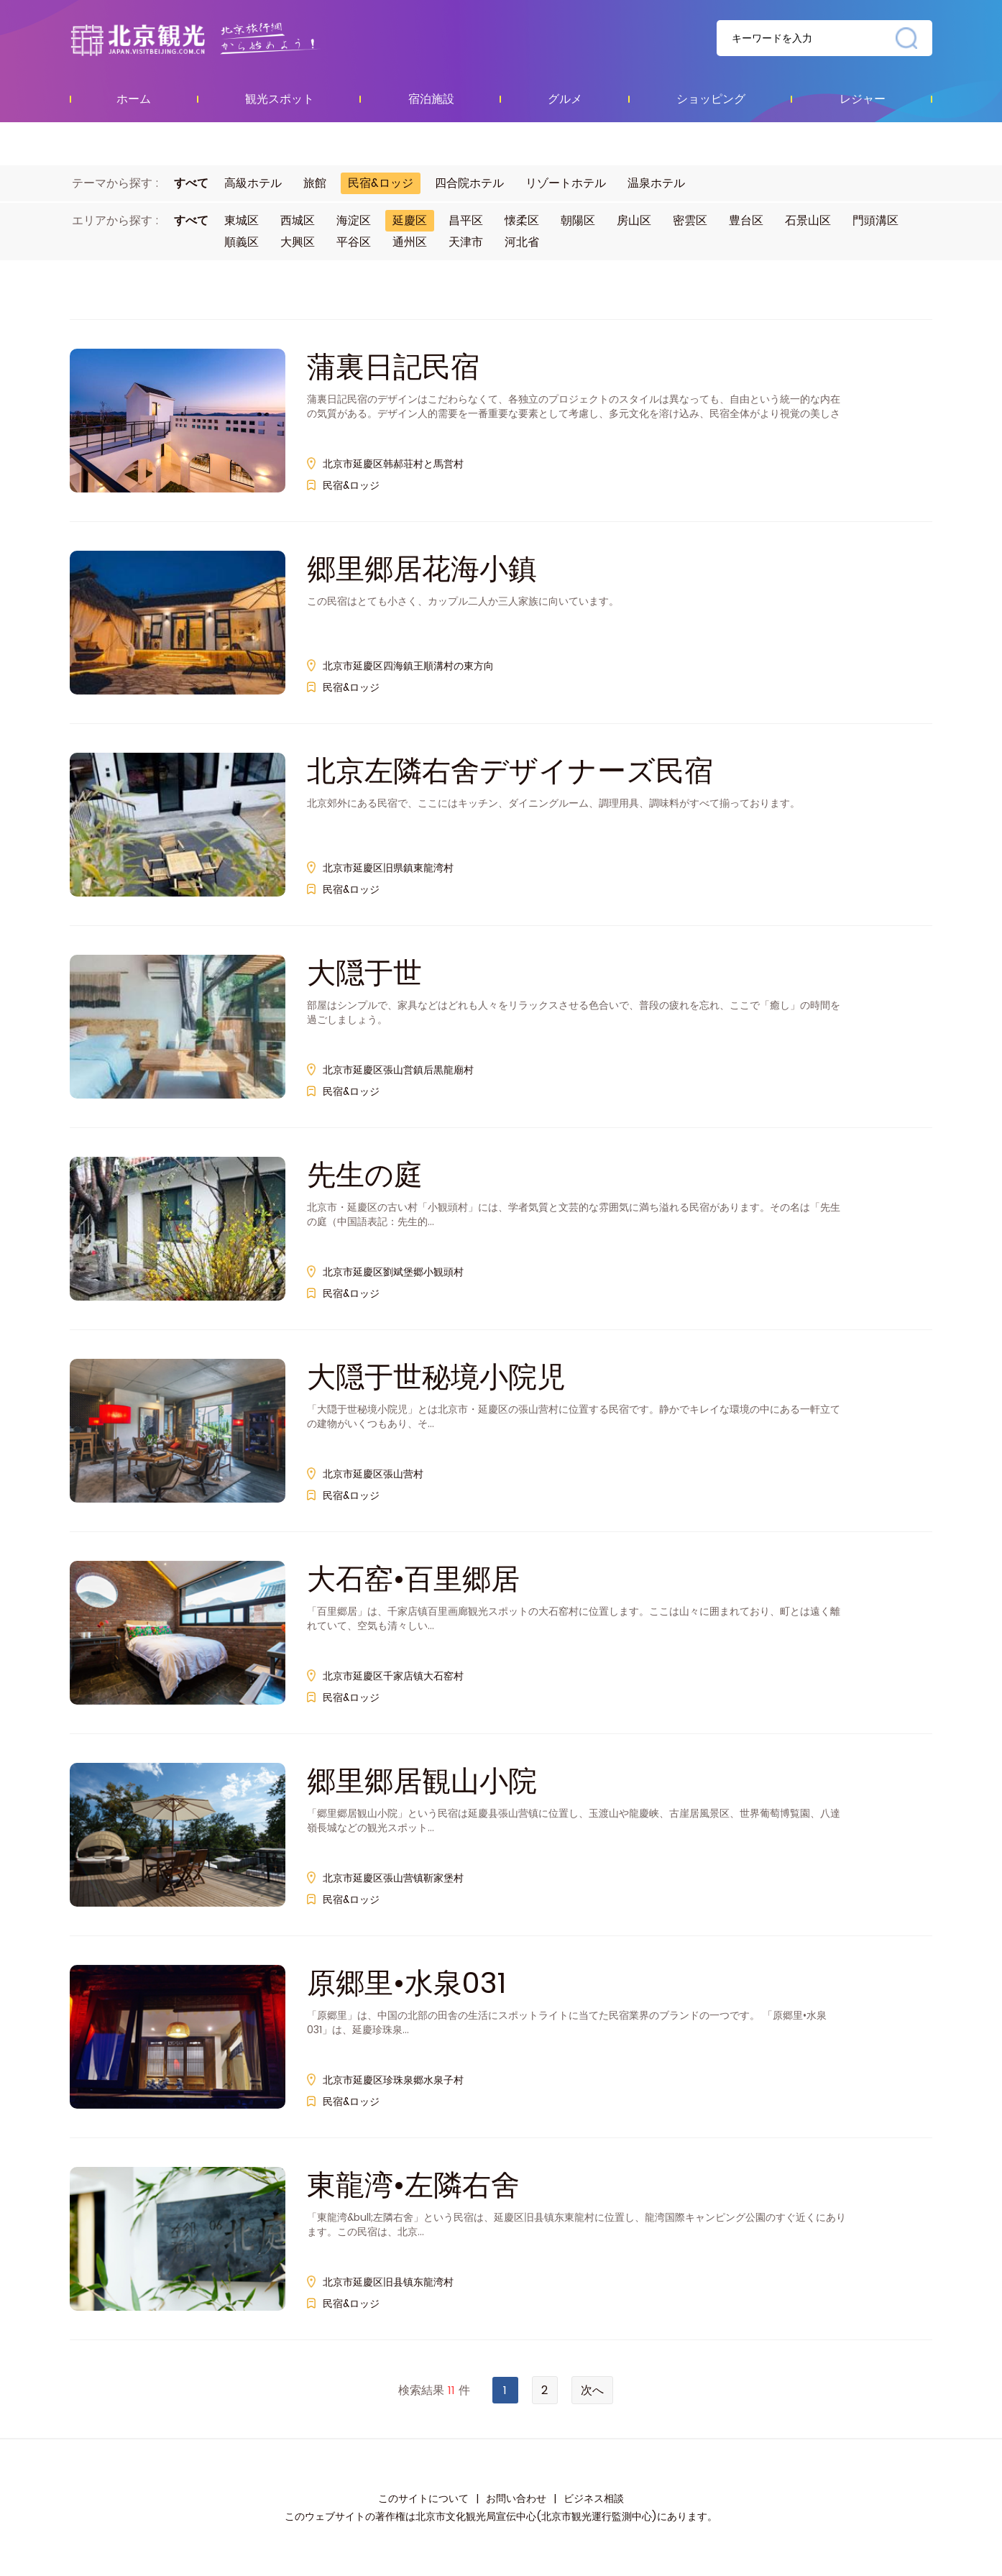  Describe the element at coordinates (393, 367) in the screenshot. I see `蒲裏日記民宿` at that location.